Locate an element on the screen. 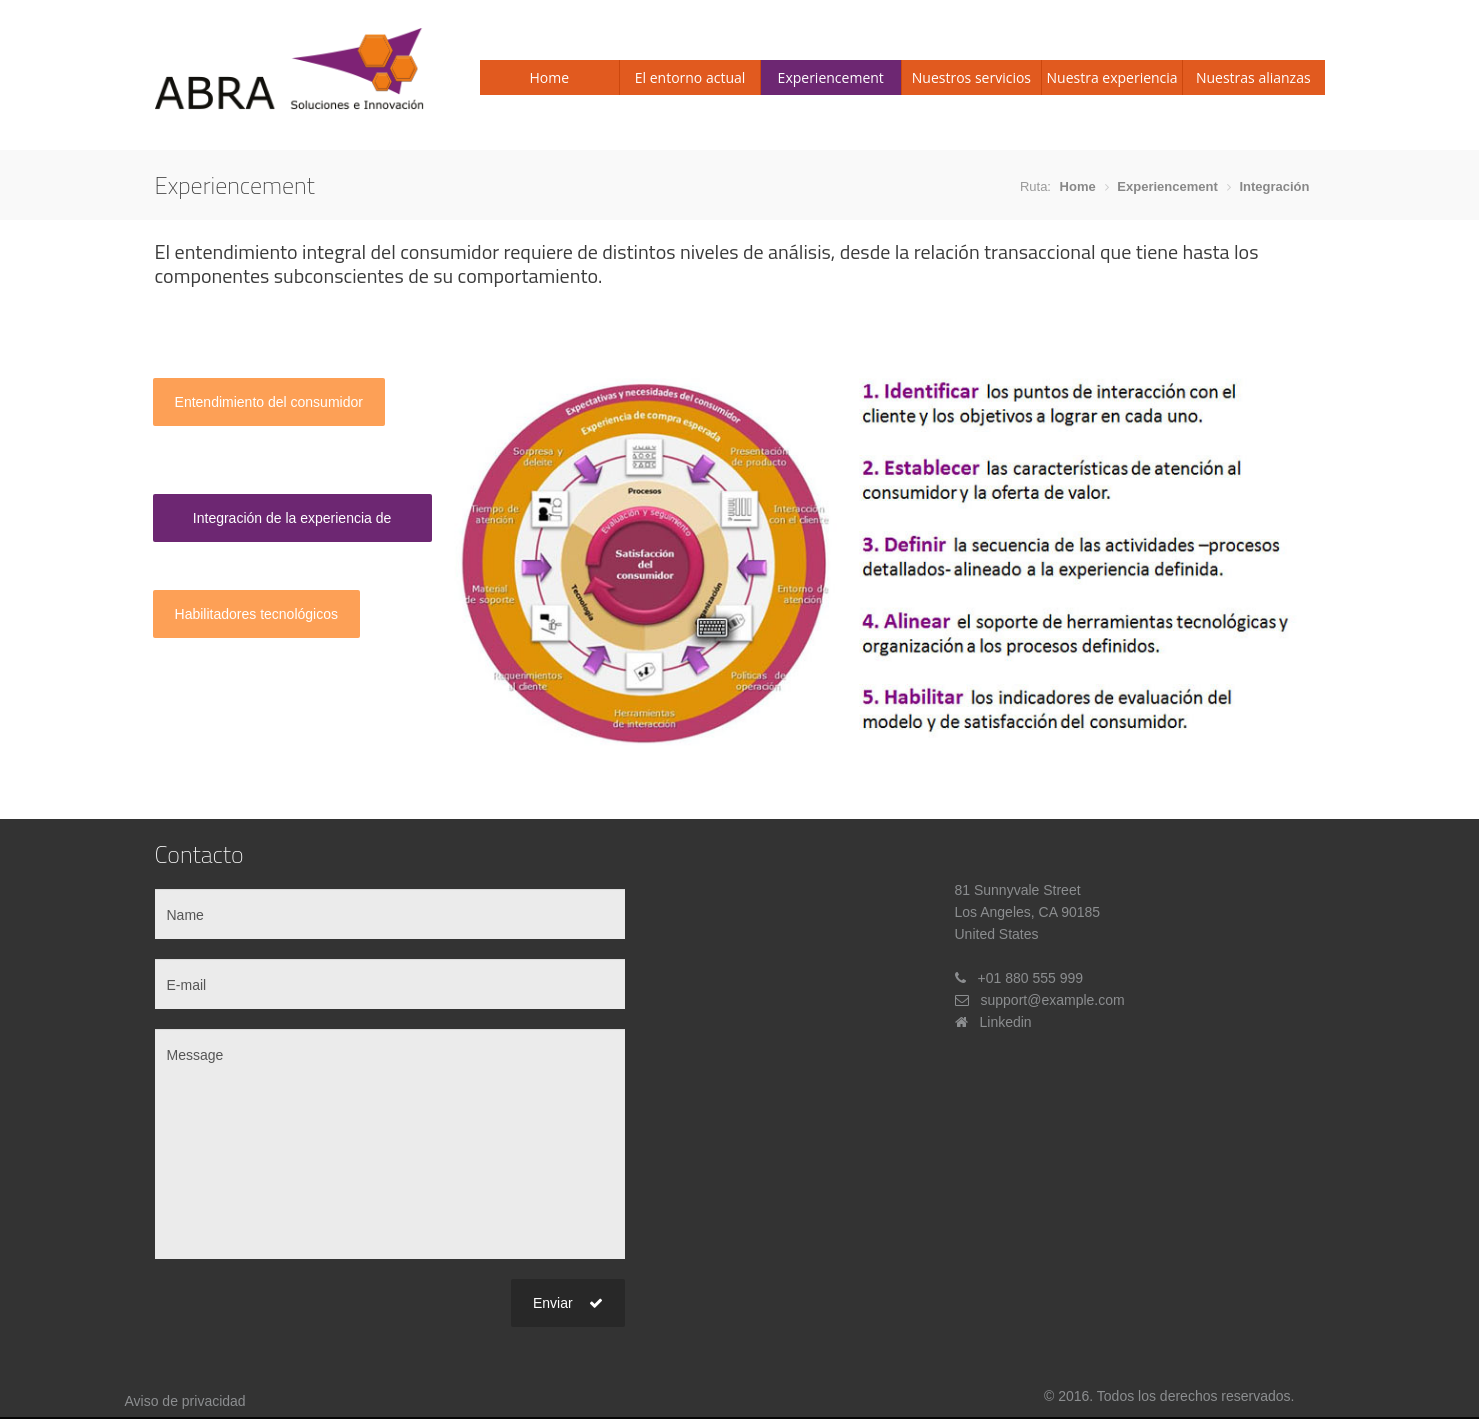 The height and width of the screenshot is (1419, 1479). Nuestra experiencia is located at coordinates (1112, 77).